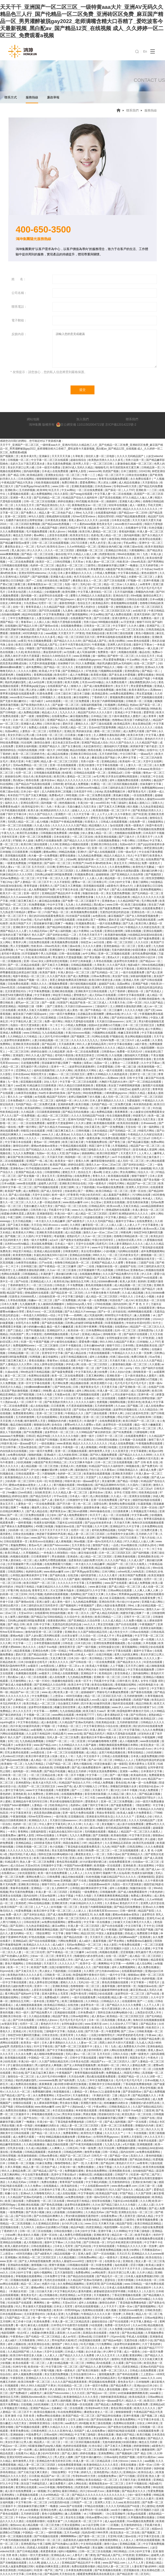 Image resolution: width=165 pixels, height=2576 pixels. I want to click on 秋霞国产, so click(65, 580).